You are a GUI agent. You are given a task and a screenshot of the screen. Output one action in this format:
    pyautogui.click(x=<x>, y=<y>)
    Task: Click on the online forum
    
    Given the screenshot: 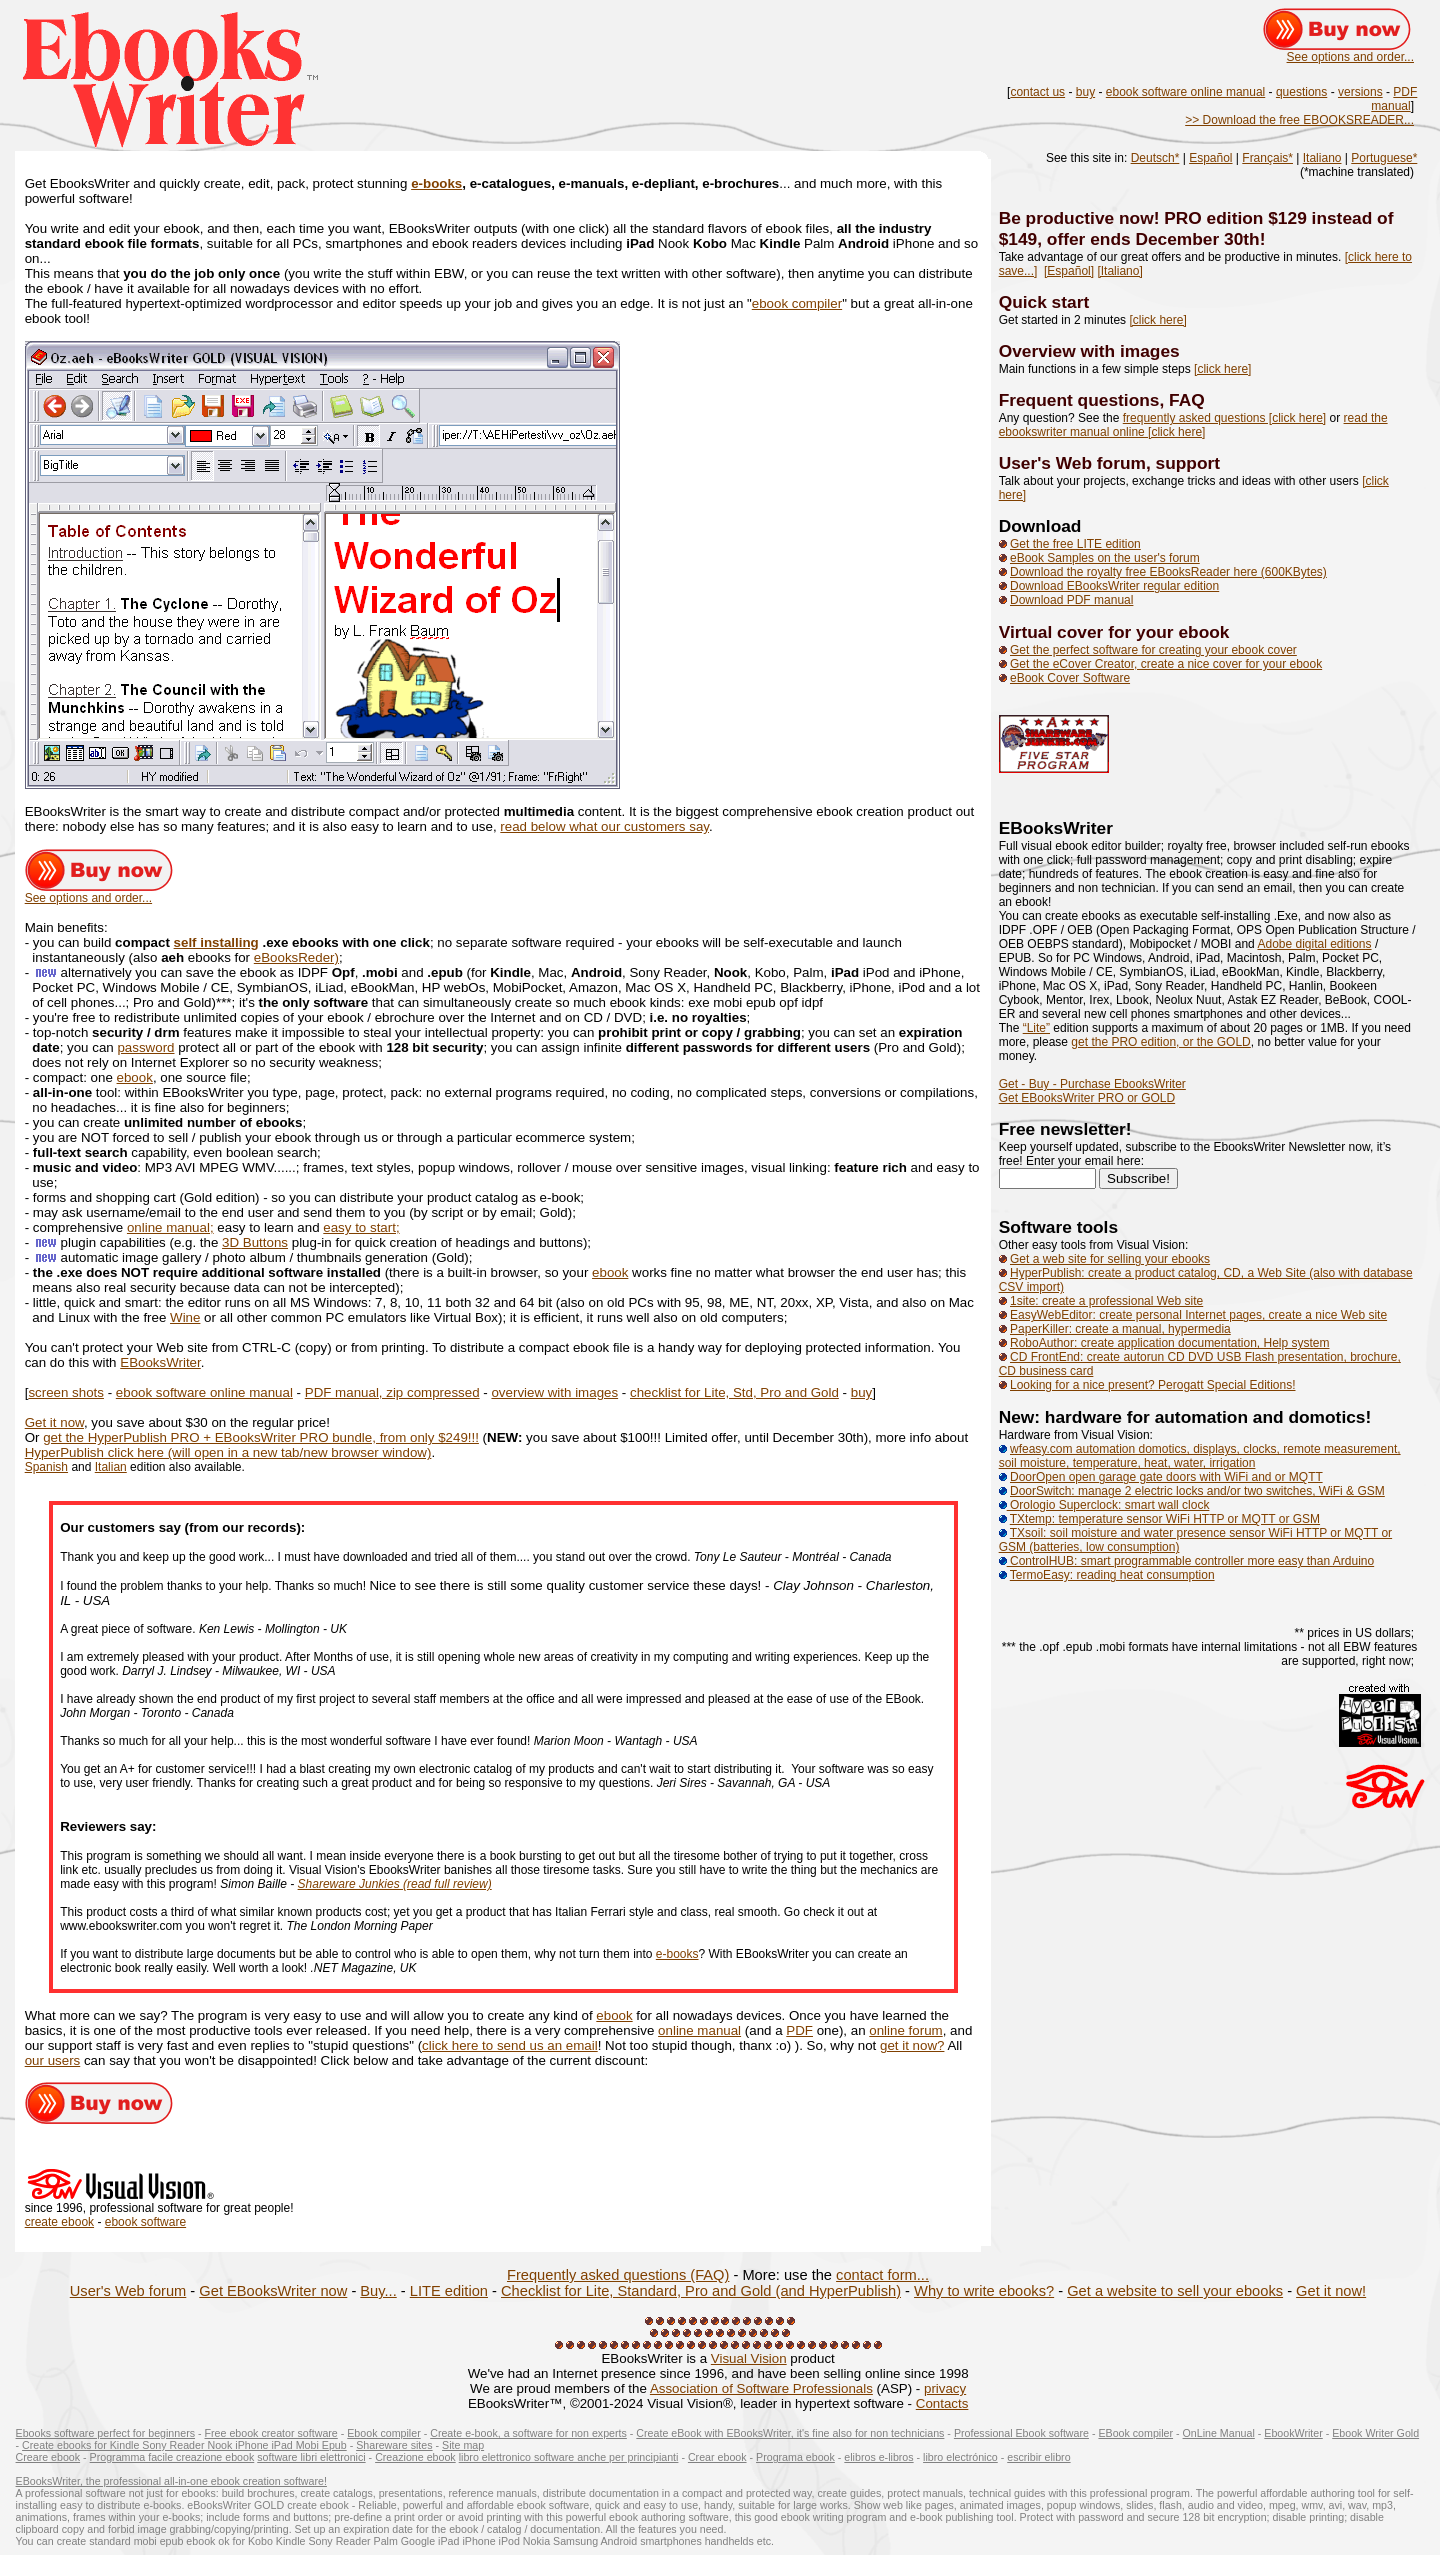 What is the action you would take?
    pyautogui.click(x=905, y=2030)
    